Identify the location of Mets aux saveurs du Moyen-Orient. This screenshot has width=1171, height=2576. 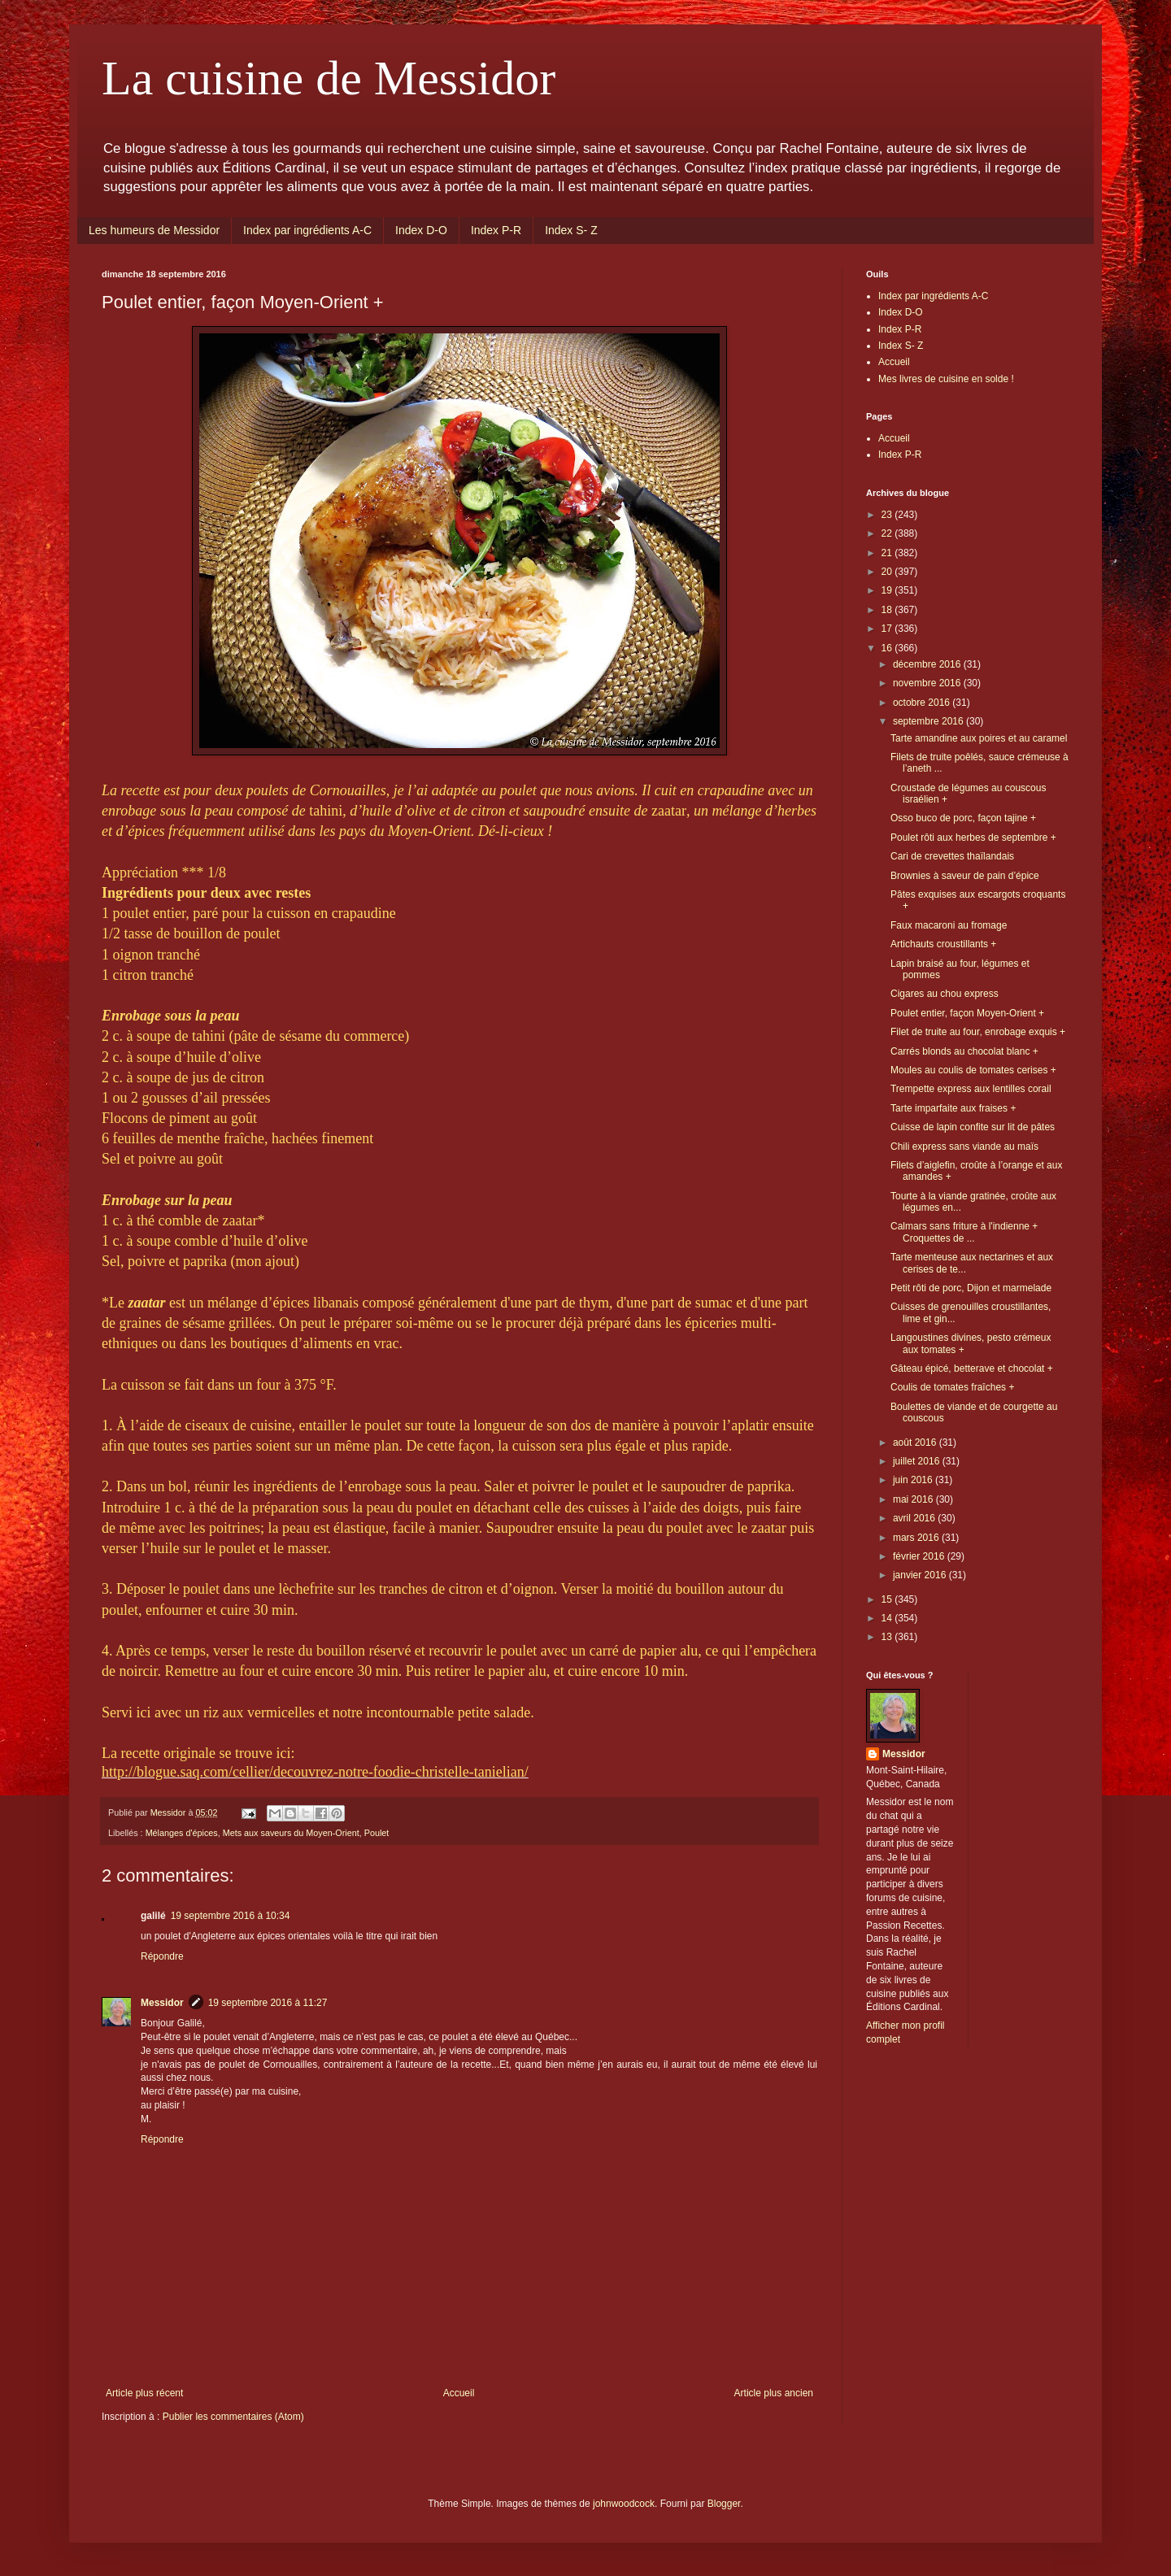
(291, 1833).